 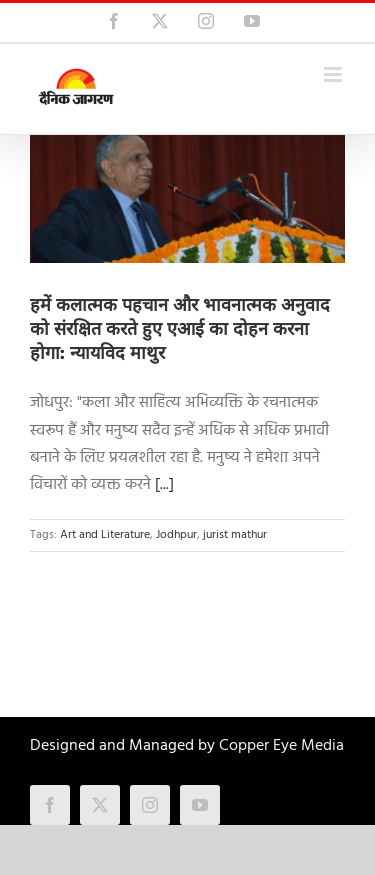 I want to click on [youtube], so click(x=200, y=805).